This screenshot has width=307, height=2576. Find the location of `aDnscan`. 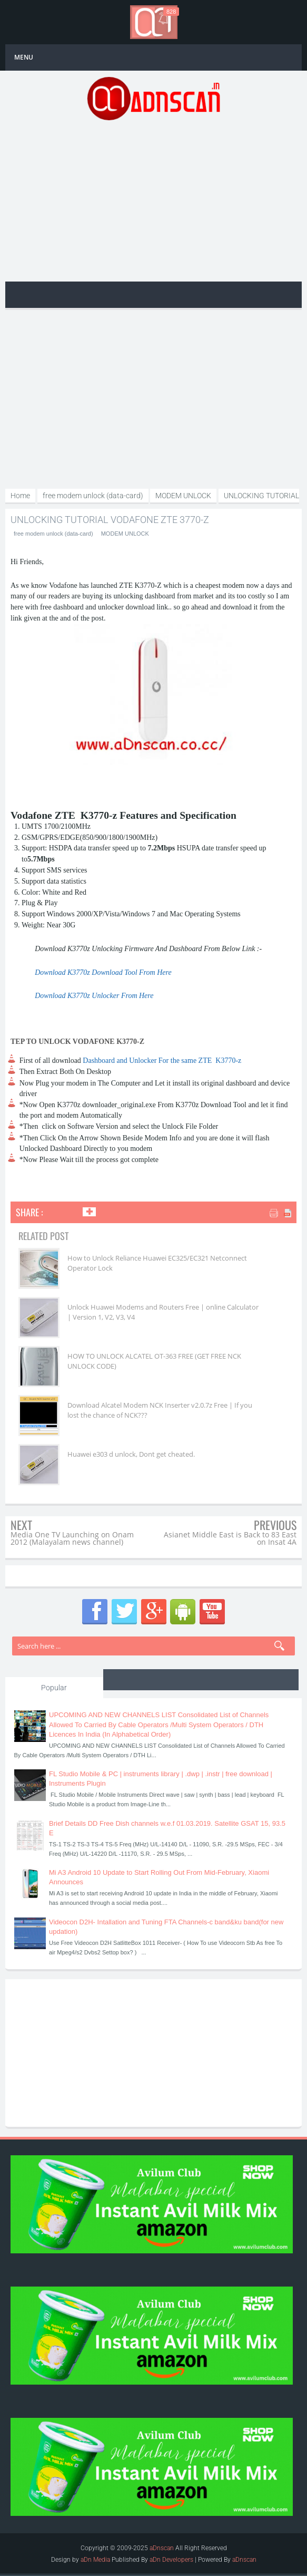

aDnscan is located at coordinates (162, 2547).